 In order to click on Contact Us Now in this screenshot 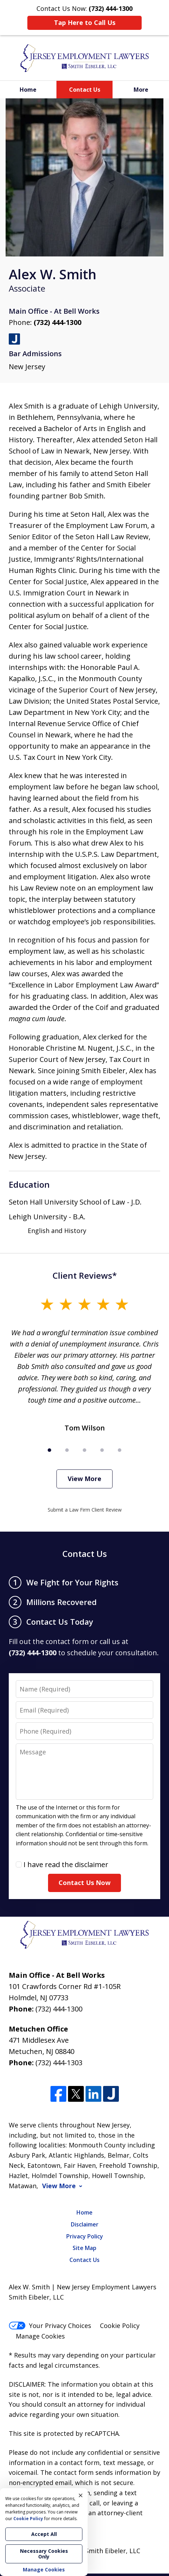, I will do `click(84, 1882)`.